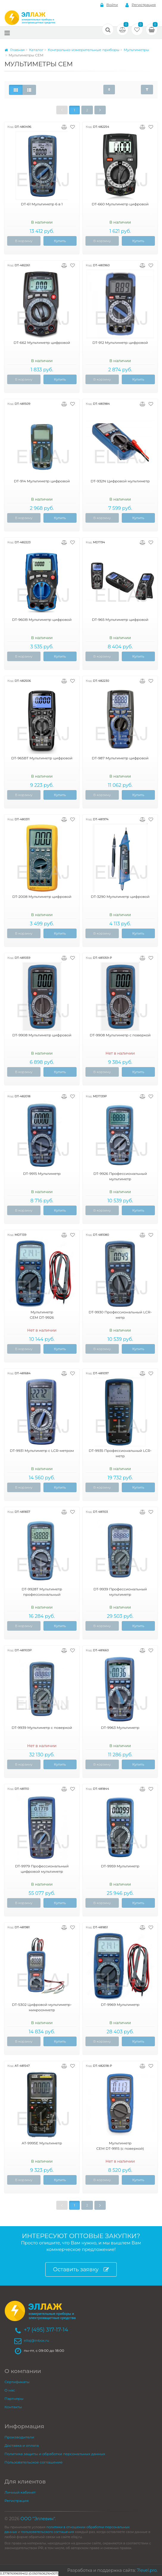 The height and width of the screenshot is (2576, 162). What do you see at coordinates (120, 1866) in the screenshot?
I see `DT-9959 Мультиметр` at bounding box center [120, 1866].